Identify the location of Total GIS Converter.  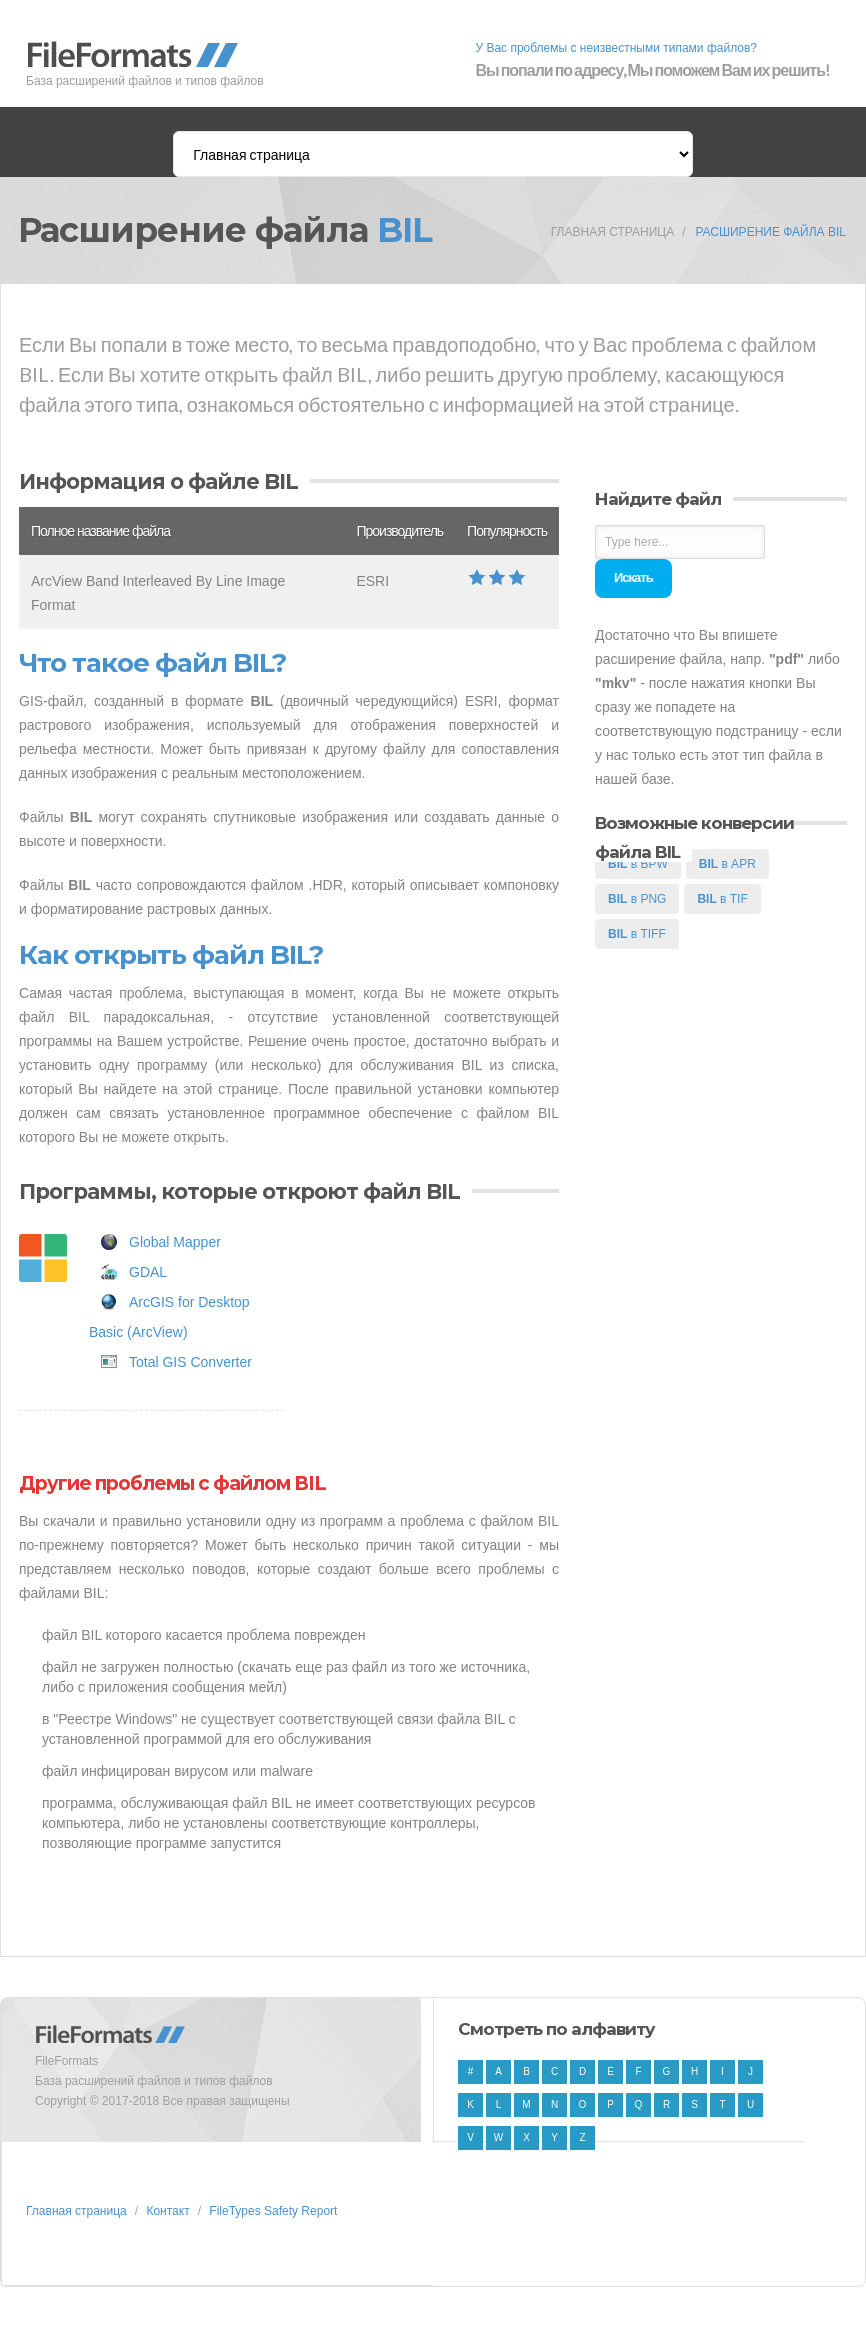
(190, 1362).